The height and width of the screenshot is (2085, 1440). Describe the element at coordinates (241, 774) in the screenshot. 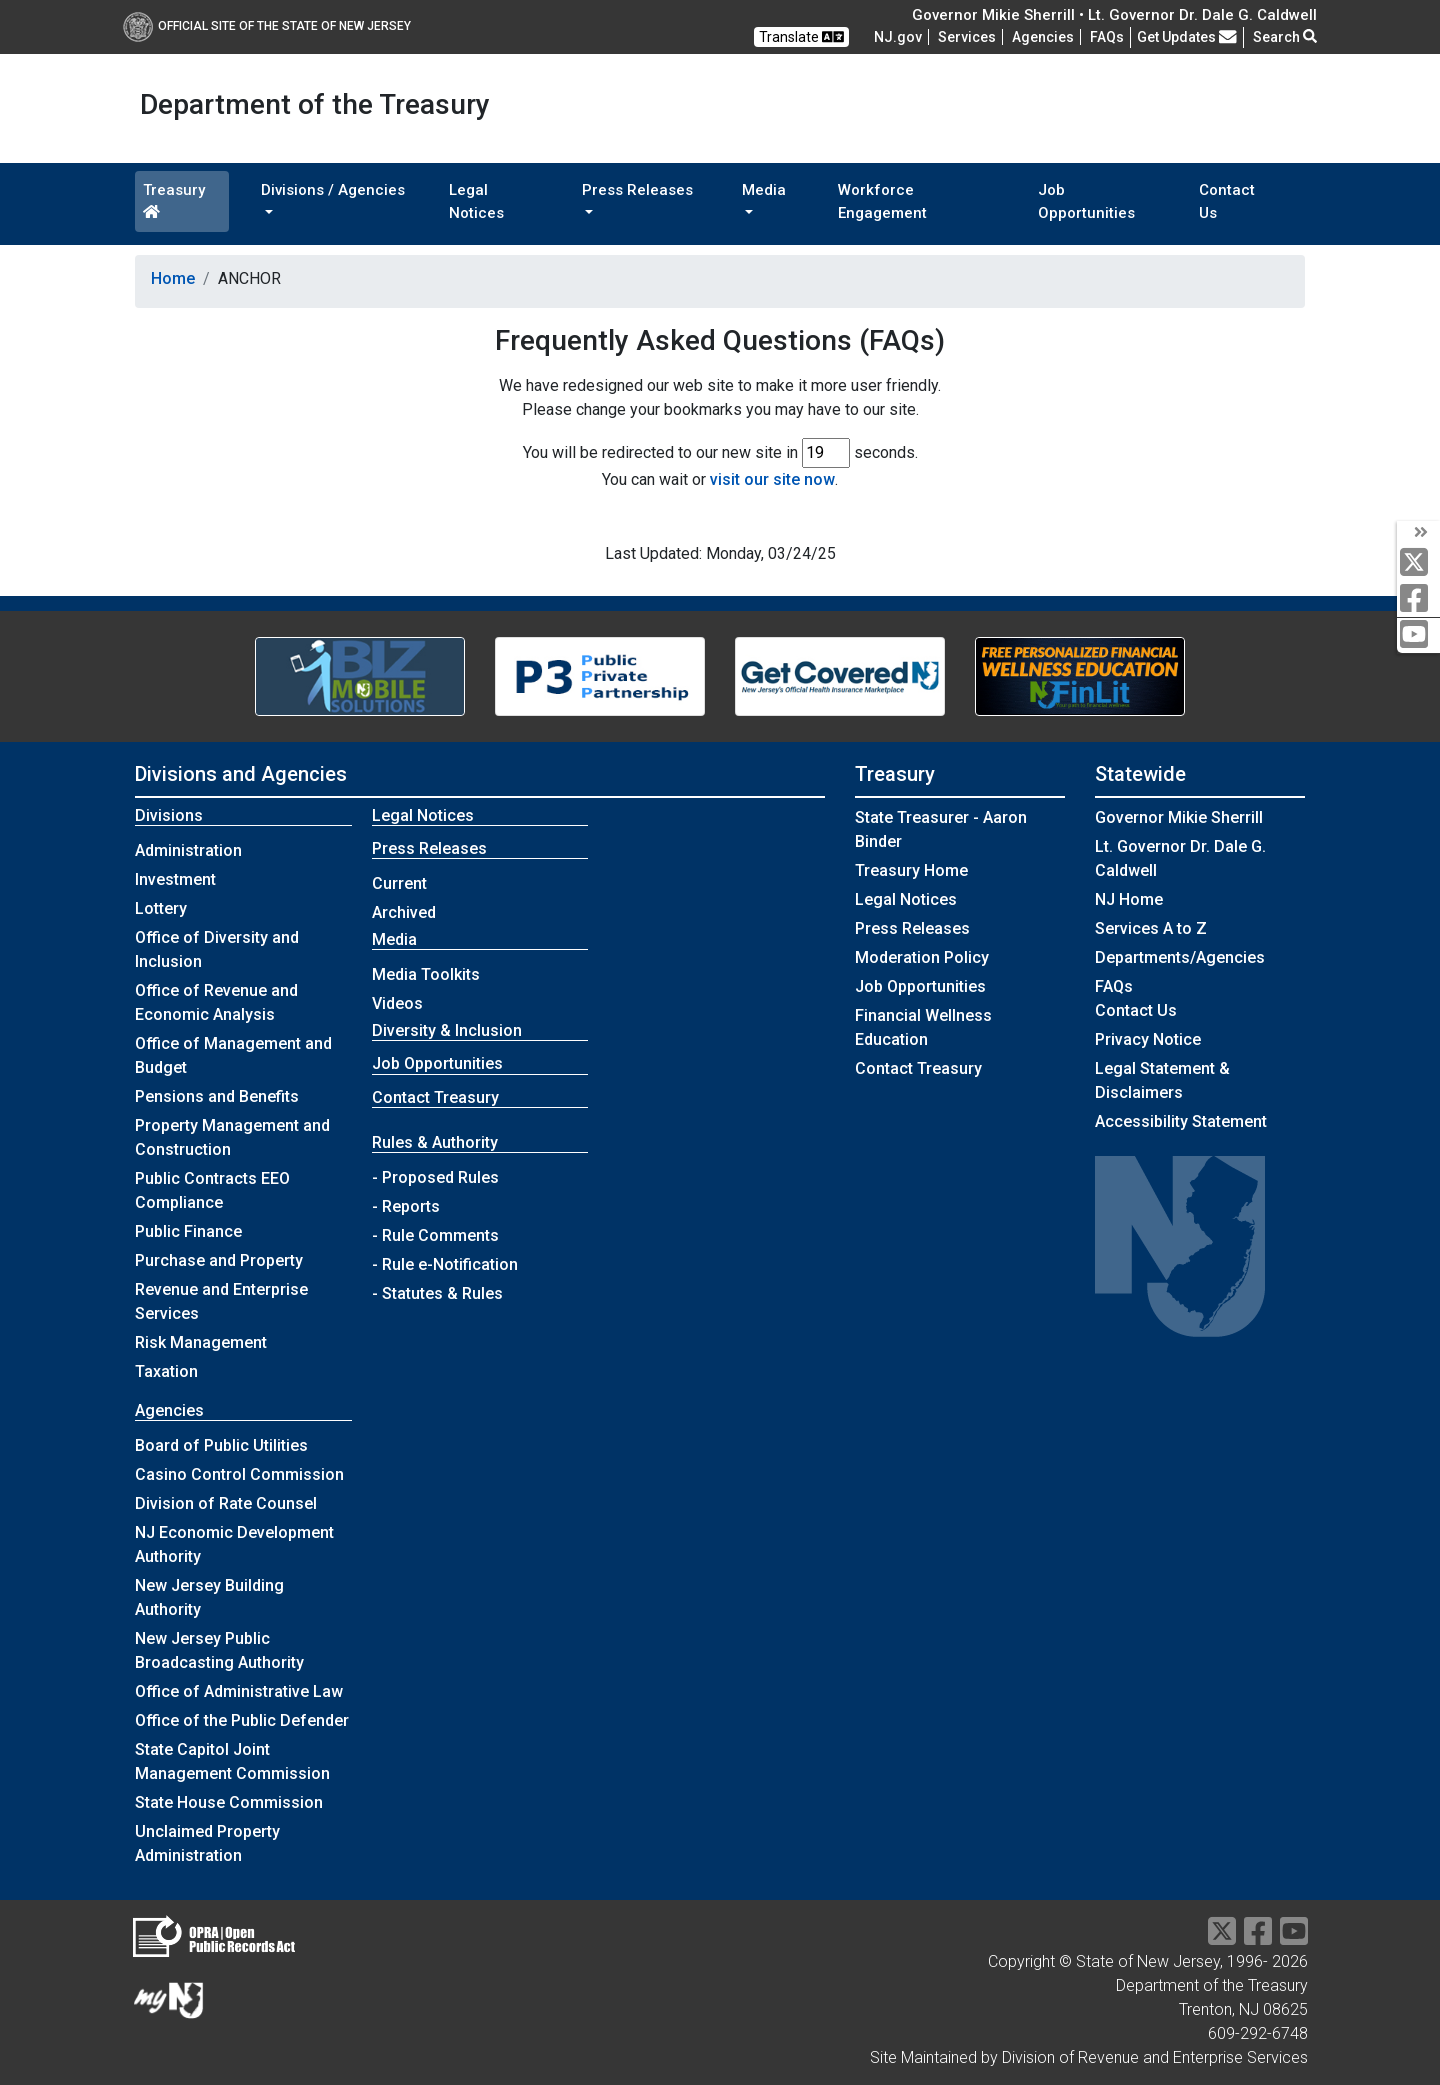

I see `Divisions and Agencies` at that location.